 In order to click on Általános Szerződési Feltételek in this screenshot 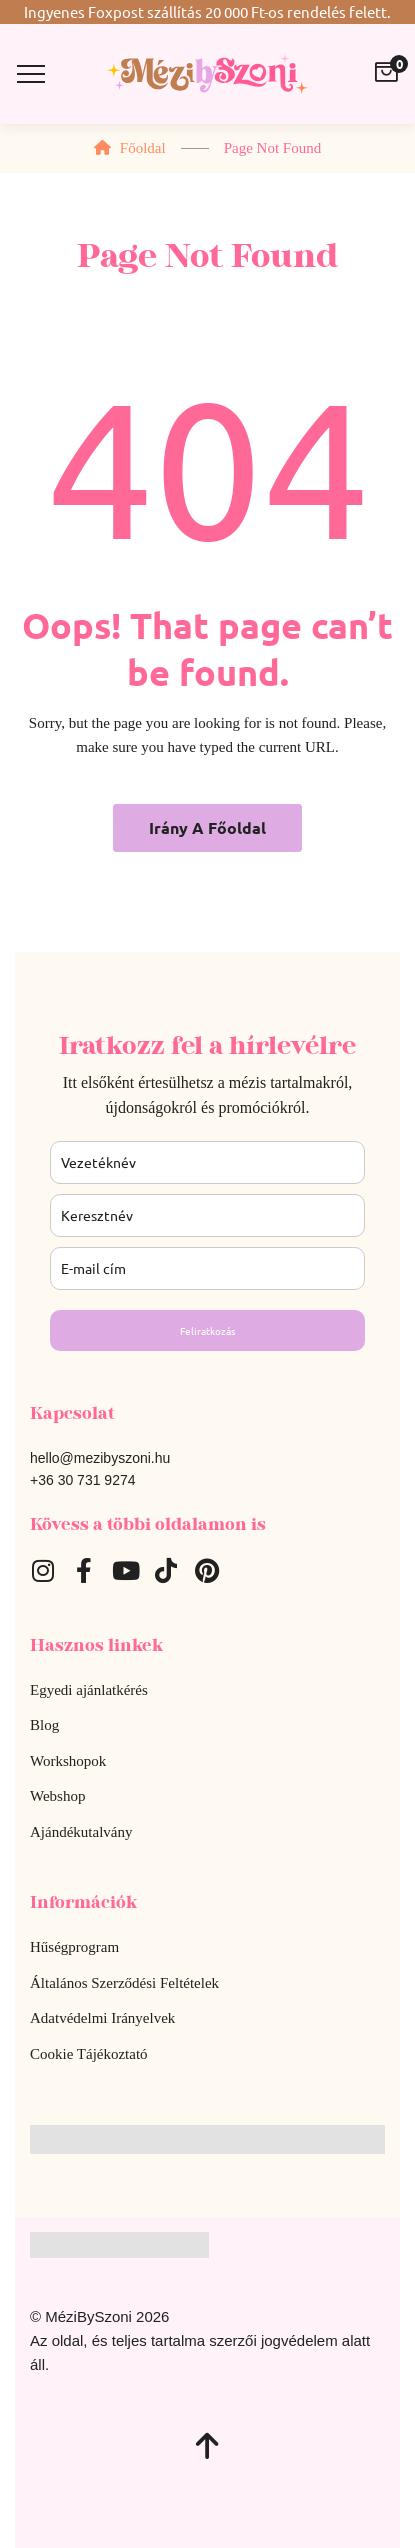, I will do `click(124, 1983)`.